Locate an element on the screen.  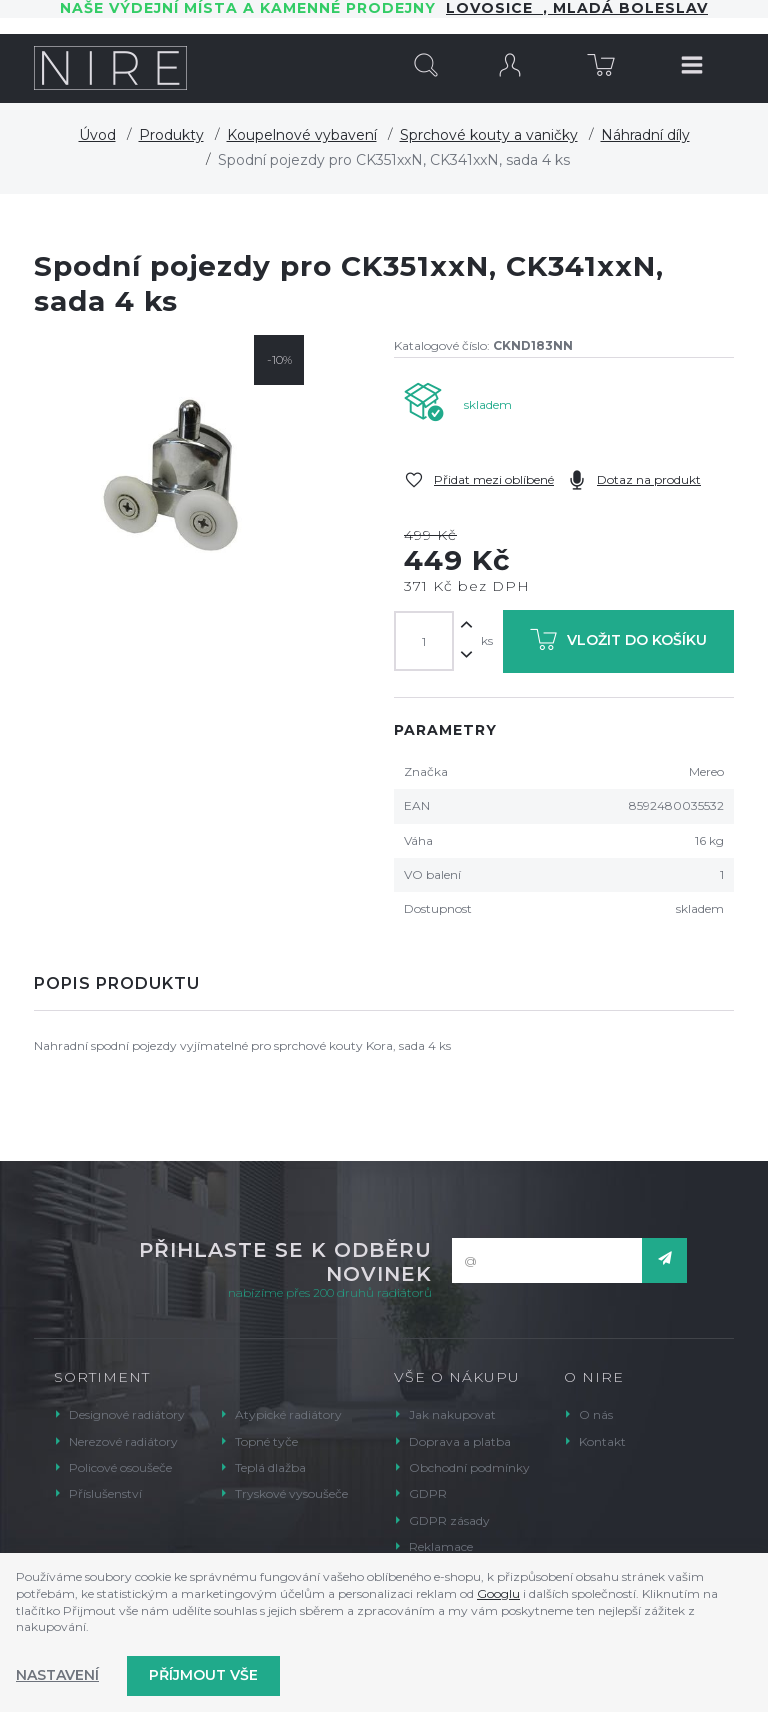
Vložit do košíku is located at coordinates (618, 643).